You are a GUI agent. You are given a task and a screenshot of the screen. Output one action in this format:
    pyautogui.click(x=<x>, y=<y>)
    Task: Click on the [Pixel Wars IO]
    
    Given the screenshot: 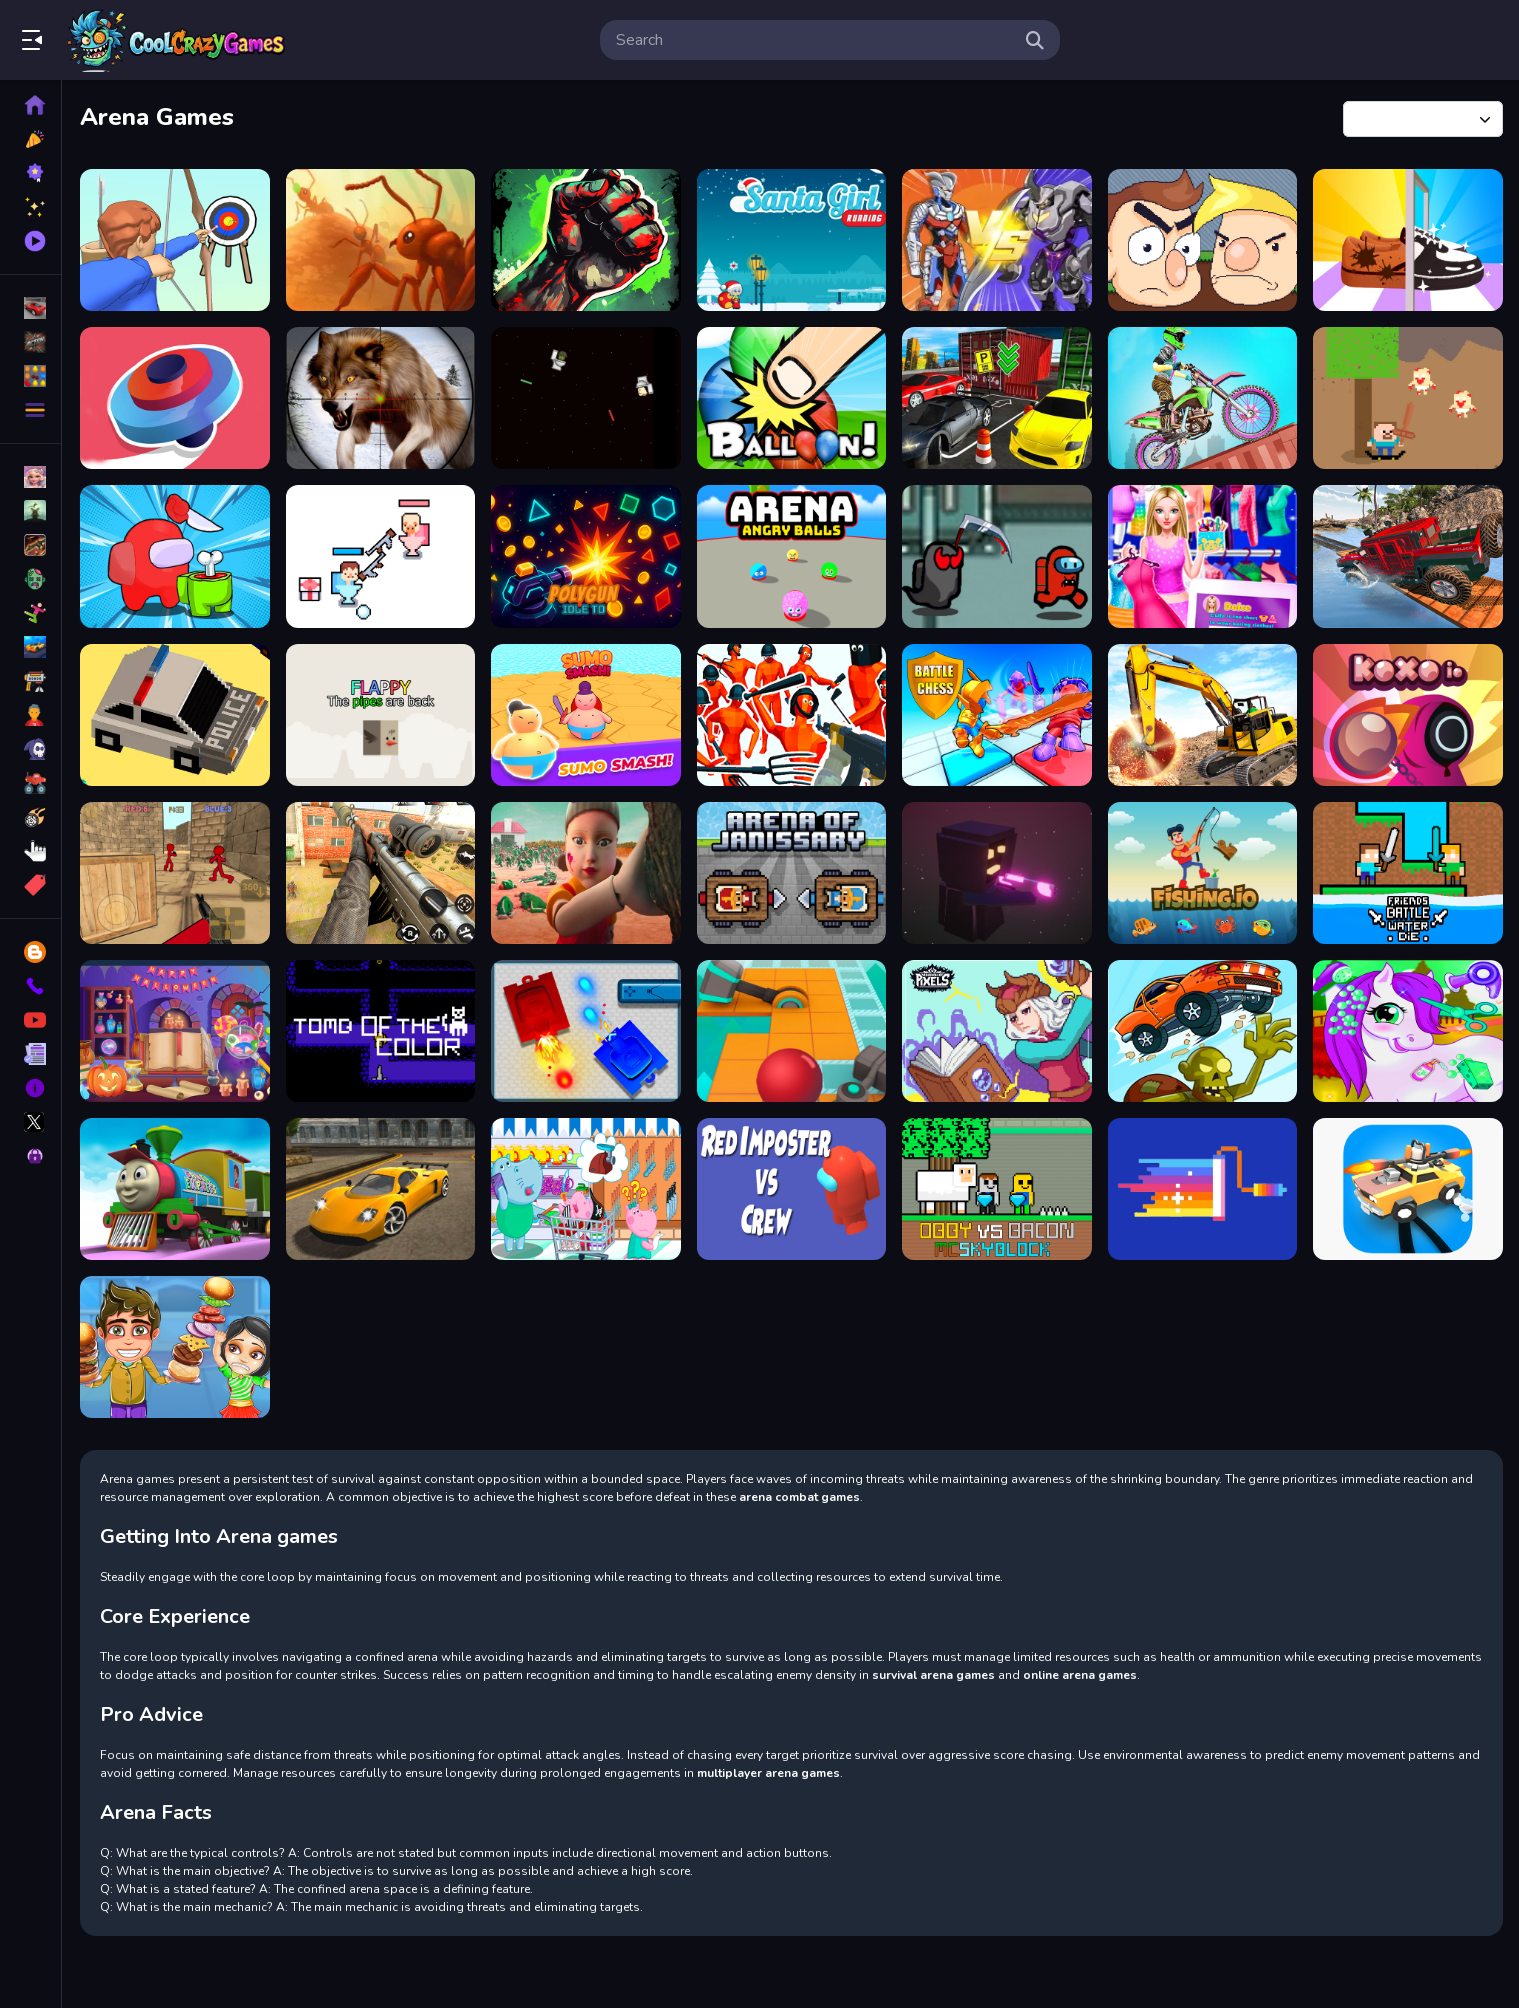 What is the action you would take?
    pyautogui.click(x=1203, y=1189)
    